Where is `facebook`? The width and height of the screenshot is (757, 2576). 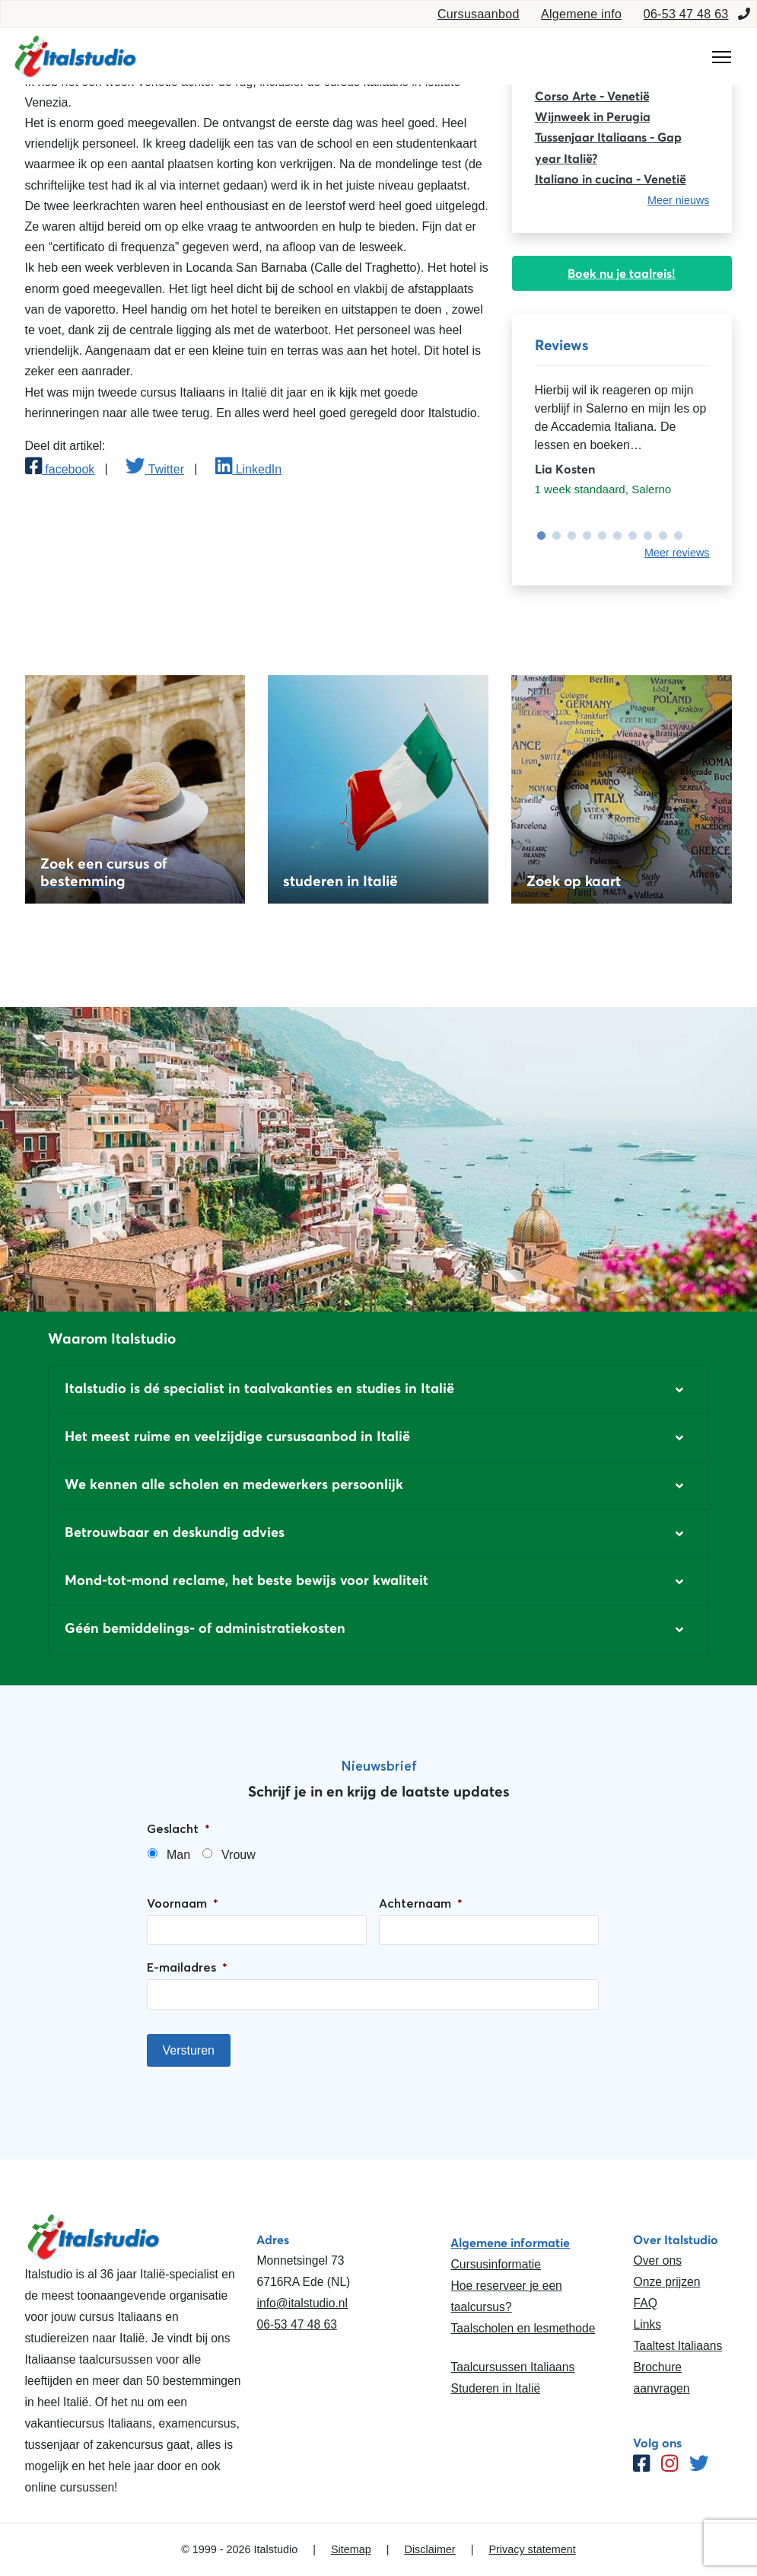 facebook is located at coordinates (60, 469).